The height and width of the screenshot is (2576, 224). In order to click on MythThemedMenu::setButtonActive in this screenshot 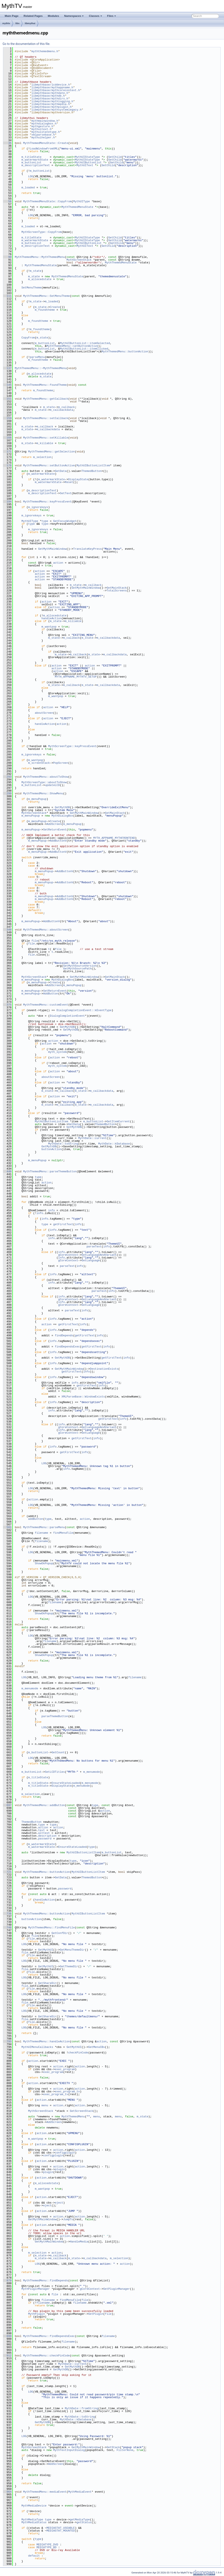, I will do `click(72, 346)`.